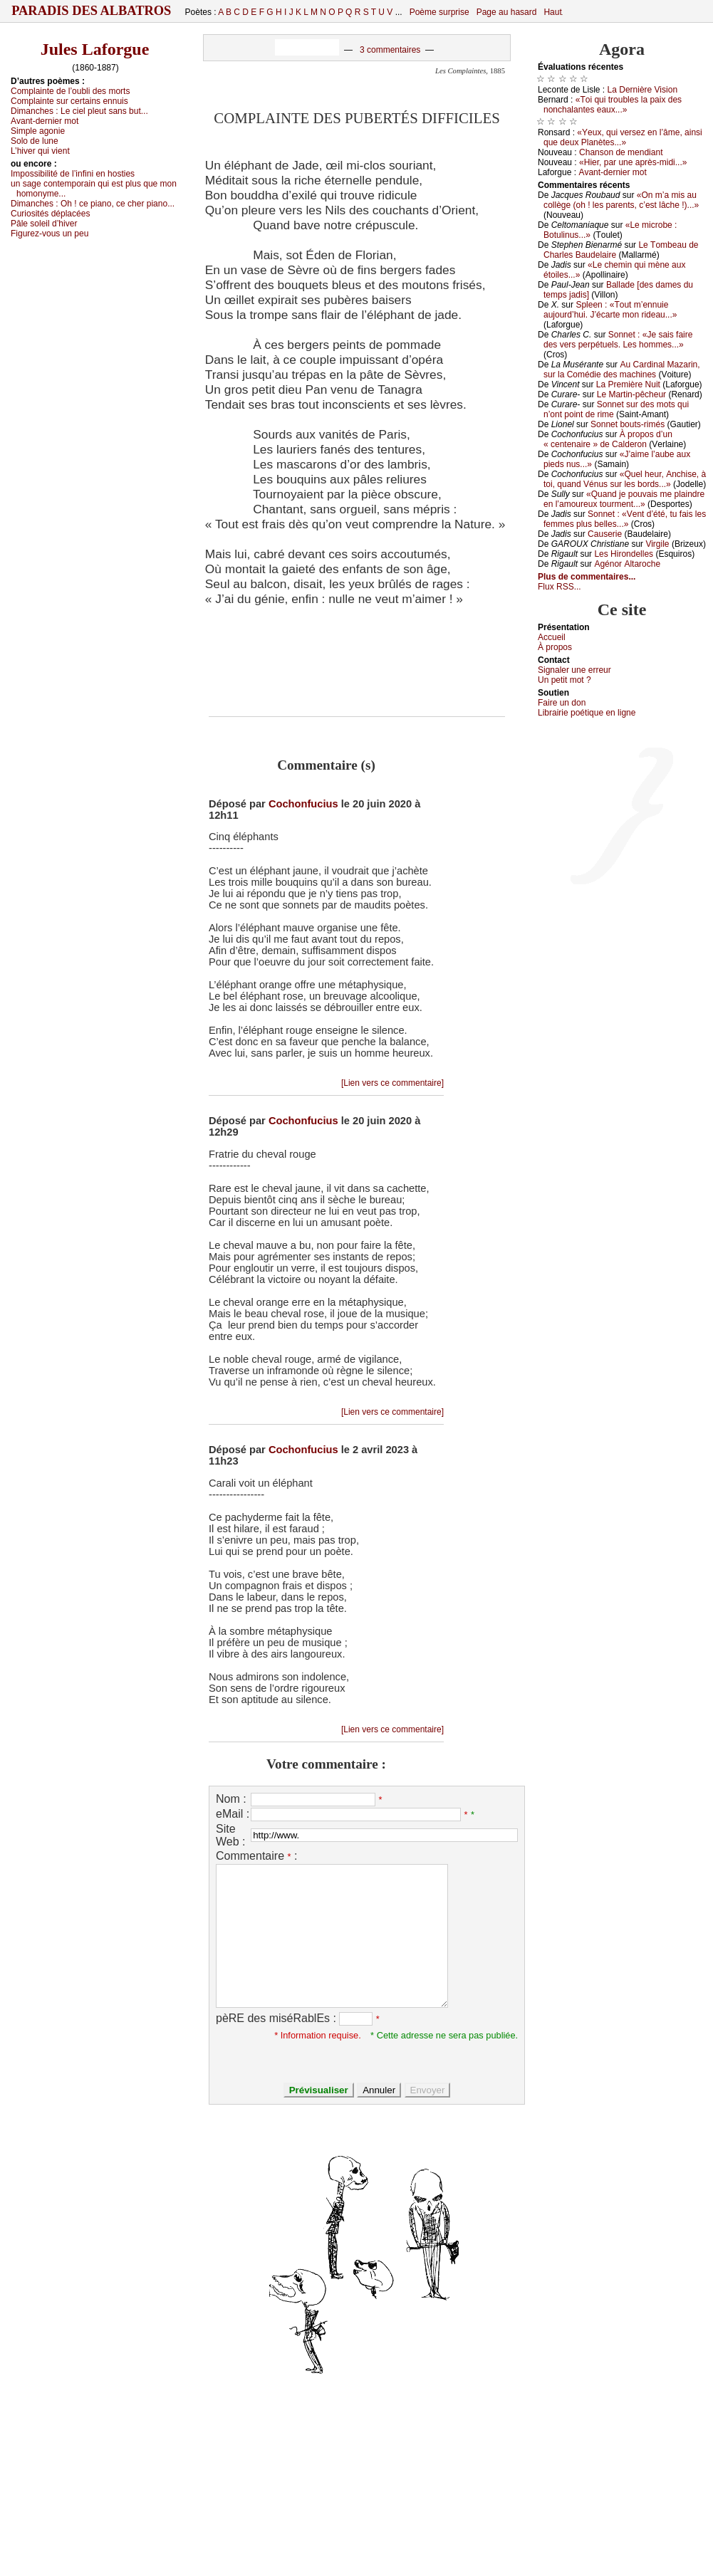  Describe the element at coordinates (38, 131) in the screenshot. I see `Simplе аgоniе` at that location.